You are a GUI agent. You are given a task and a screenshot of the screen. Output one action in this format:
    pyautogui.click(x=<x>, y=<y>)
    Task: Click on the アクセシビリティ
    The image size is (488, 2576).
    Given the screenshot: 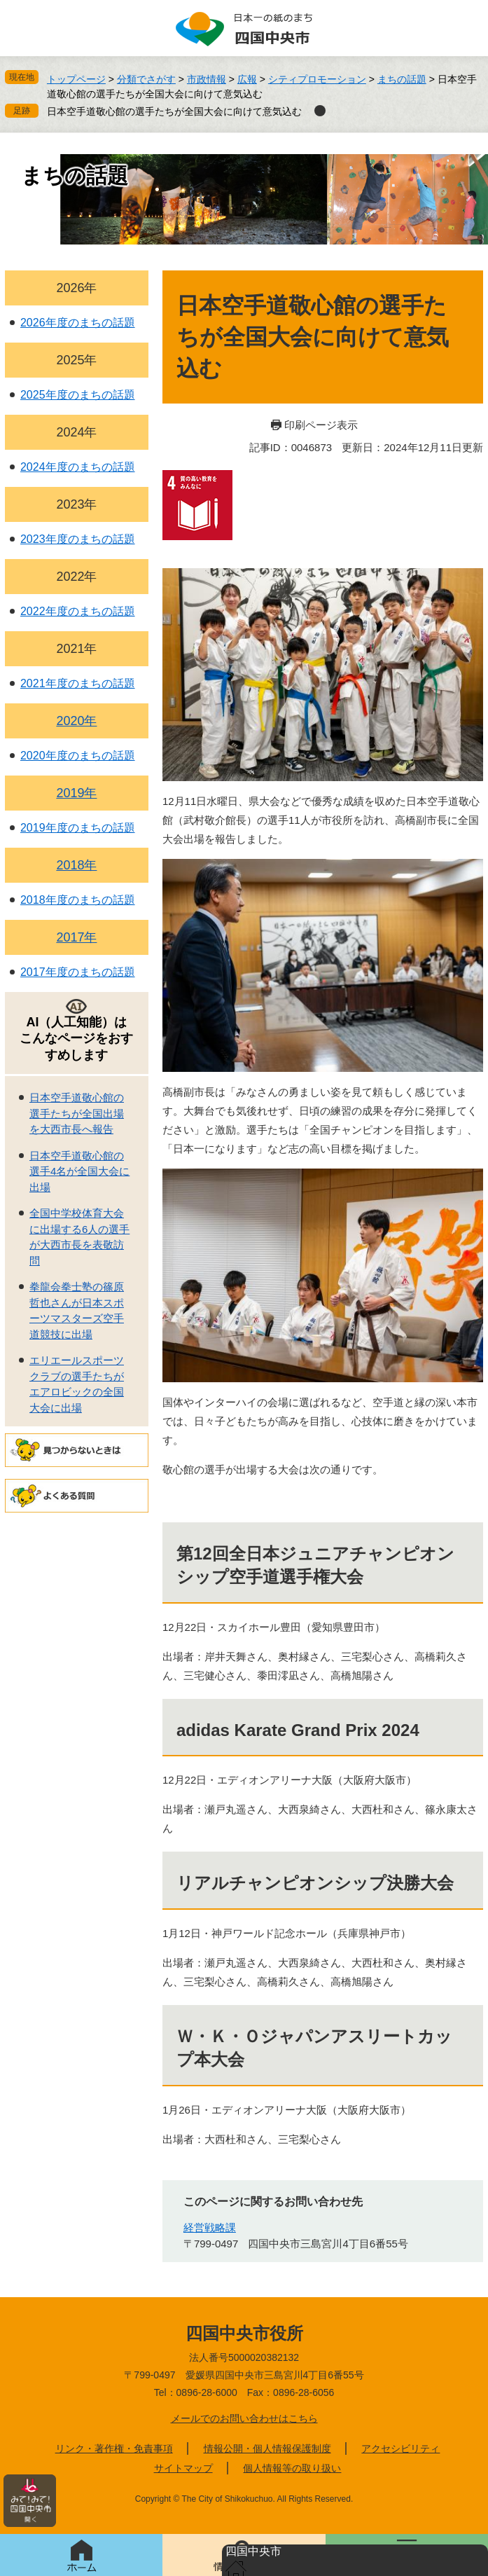 What is the action you would take?
    pyautogui.click(x=400, y=2448)
    